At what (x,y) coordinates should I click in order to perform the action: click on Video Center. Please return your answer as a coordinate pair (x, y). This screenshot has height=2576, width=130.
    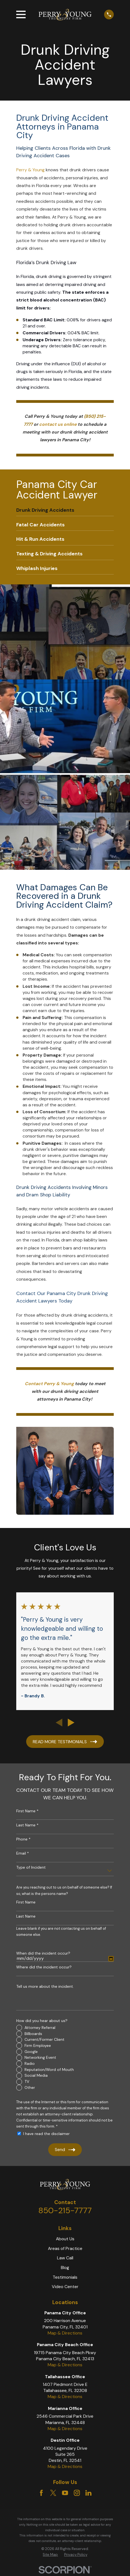
    Looking at the image, I should click on (65, 2286).